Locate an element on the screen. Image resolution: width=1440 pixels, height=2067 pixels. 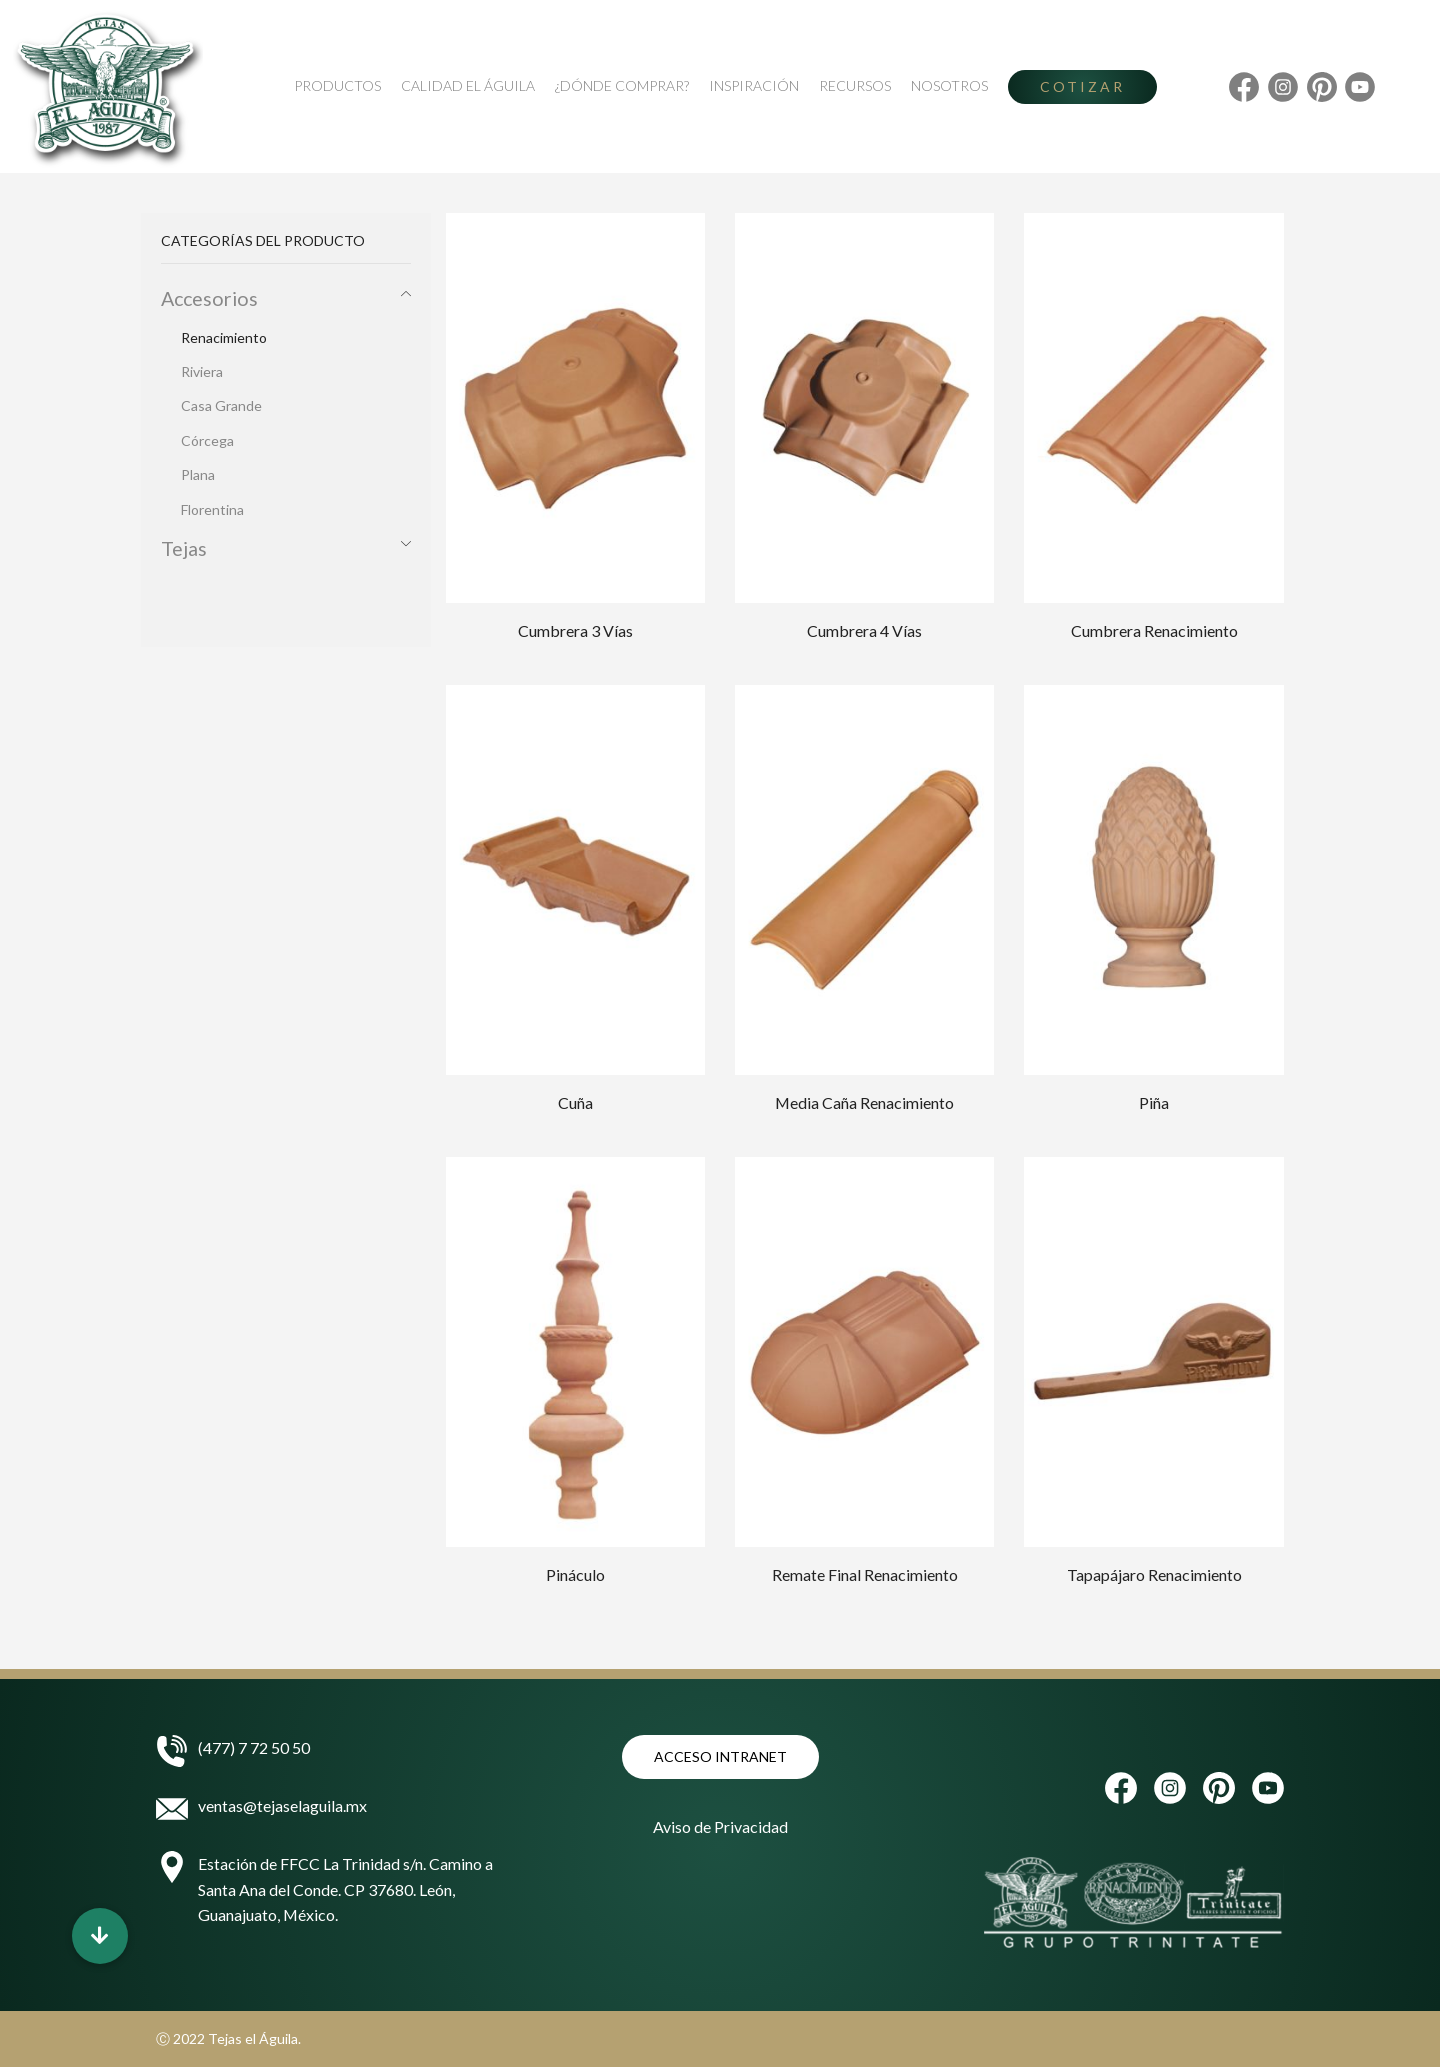
Calidad El Águila is located at coordinates (468, 85).